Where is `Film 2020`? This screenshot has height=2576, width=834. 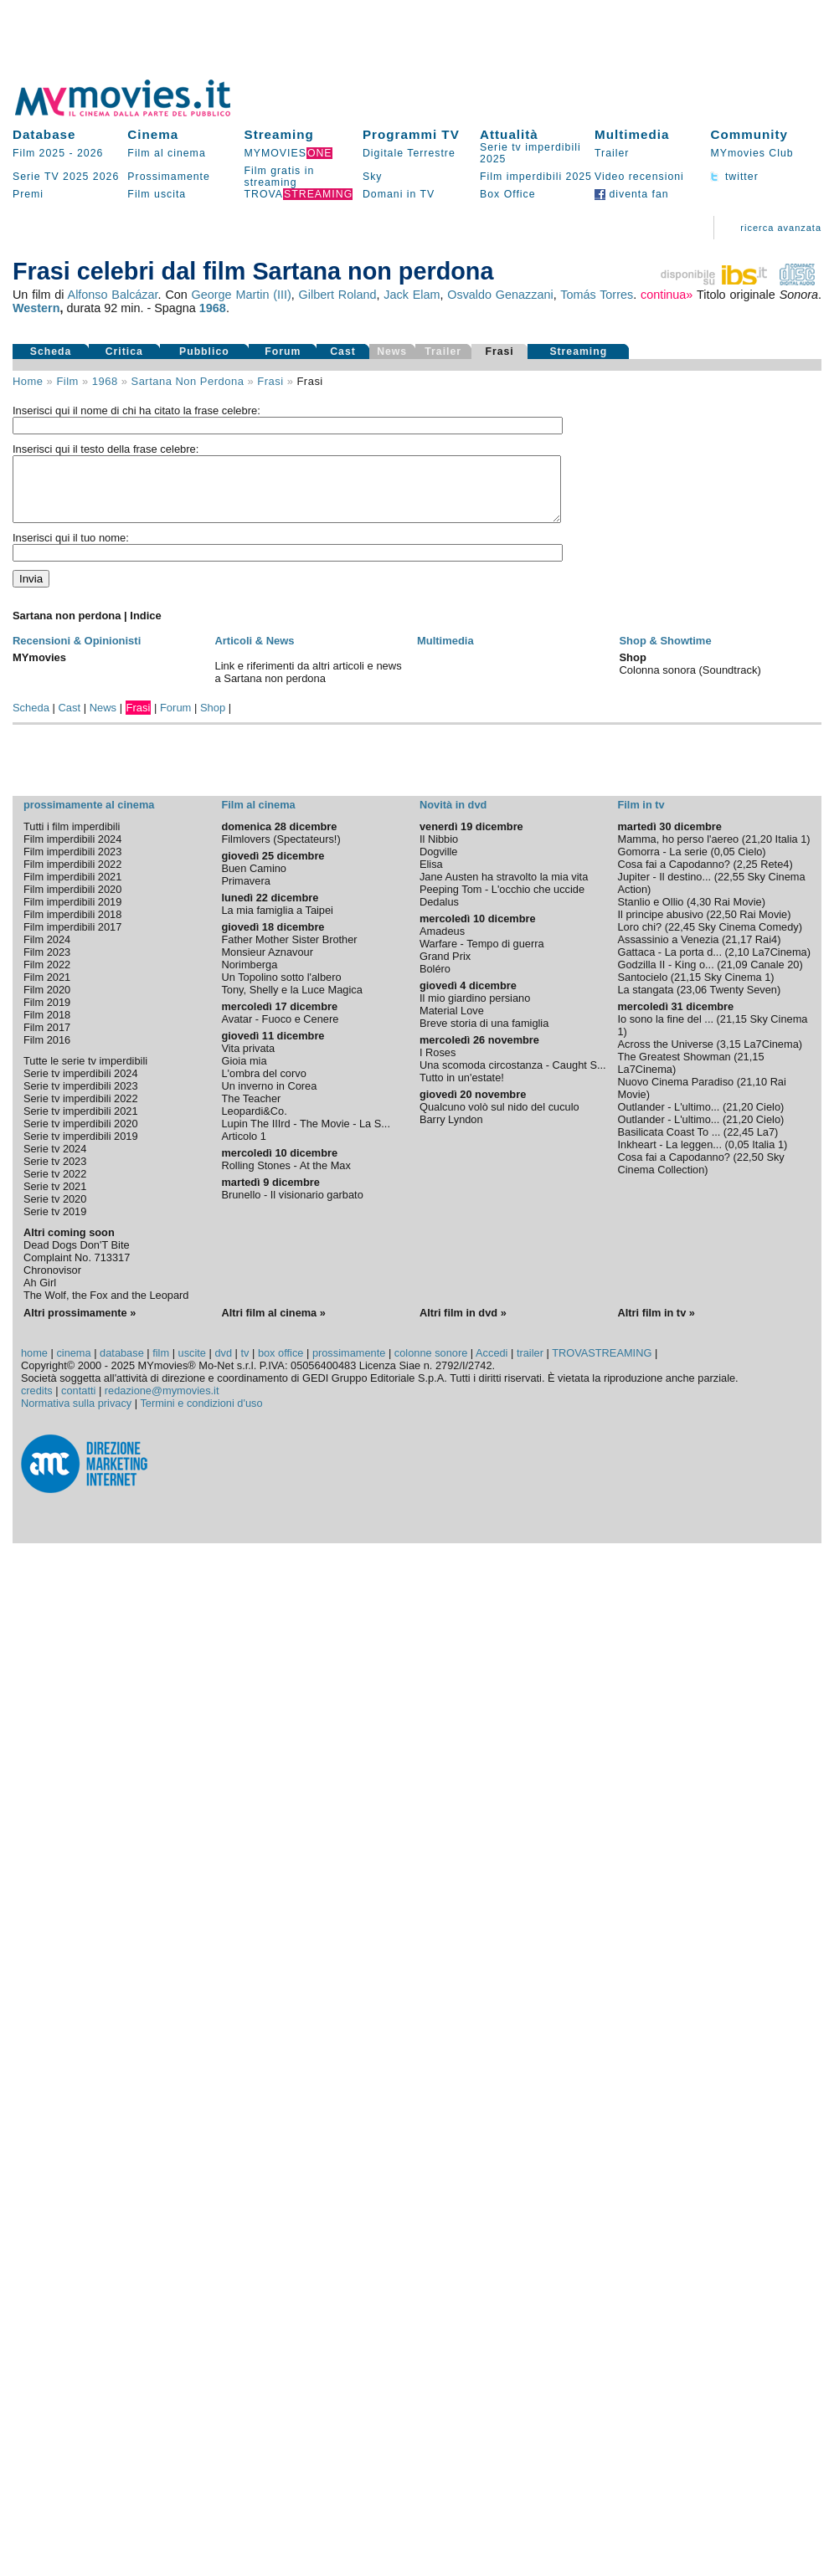 Film 2020 is located at coordinates (46, 1002).